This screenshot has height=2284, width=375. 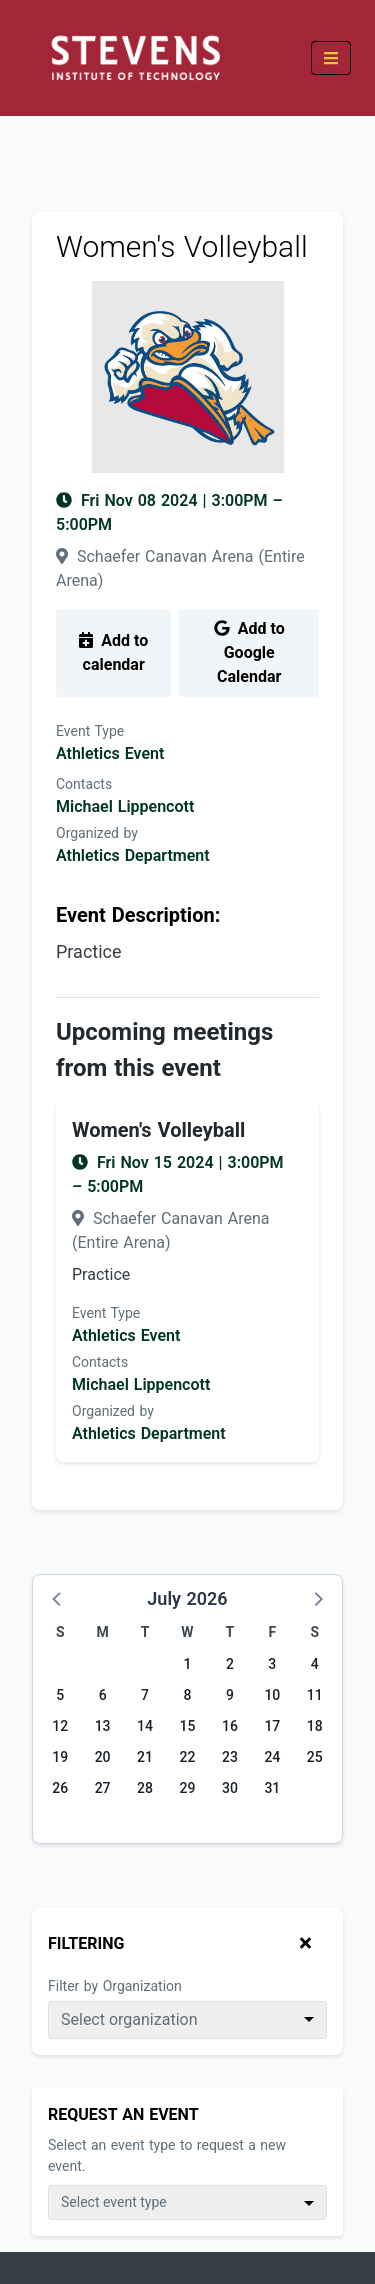 I want to click on Athletics Department, so click(x=133, y=855).